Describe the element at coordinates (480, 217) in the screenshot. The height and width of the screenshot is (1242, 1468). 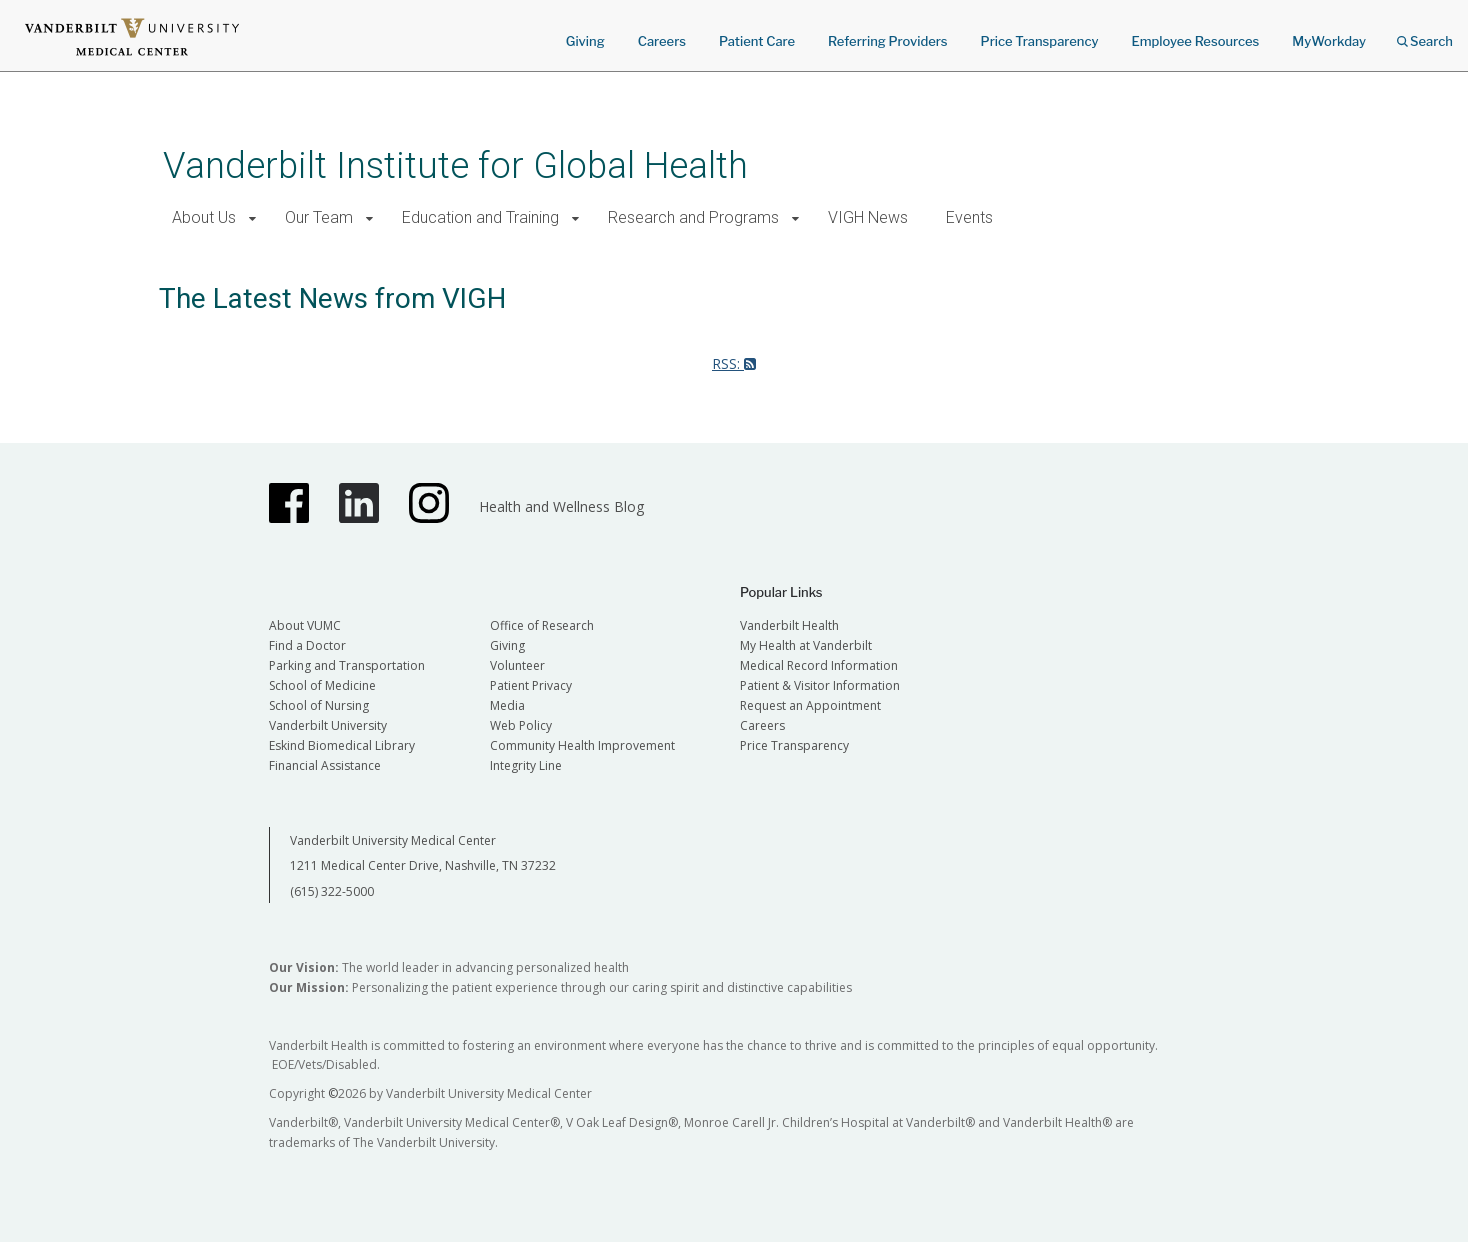
I see `Education and Training` at that location.